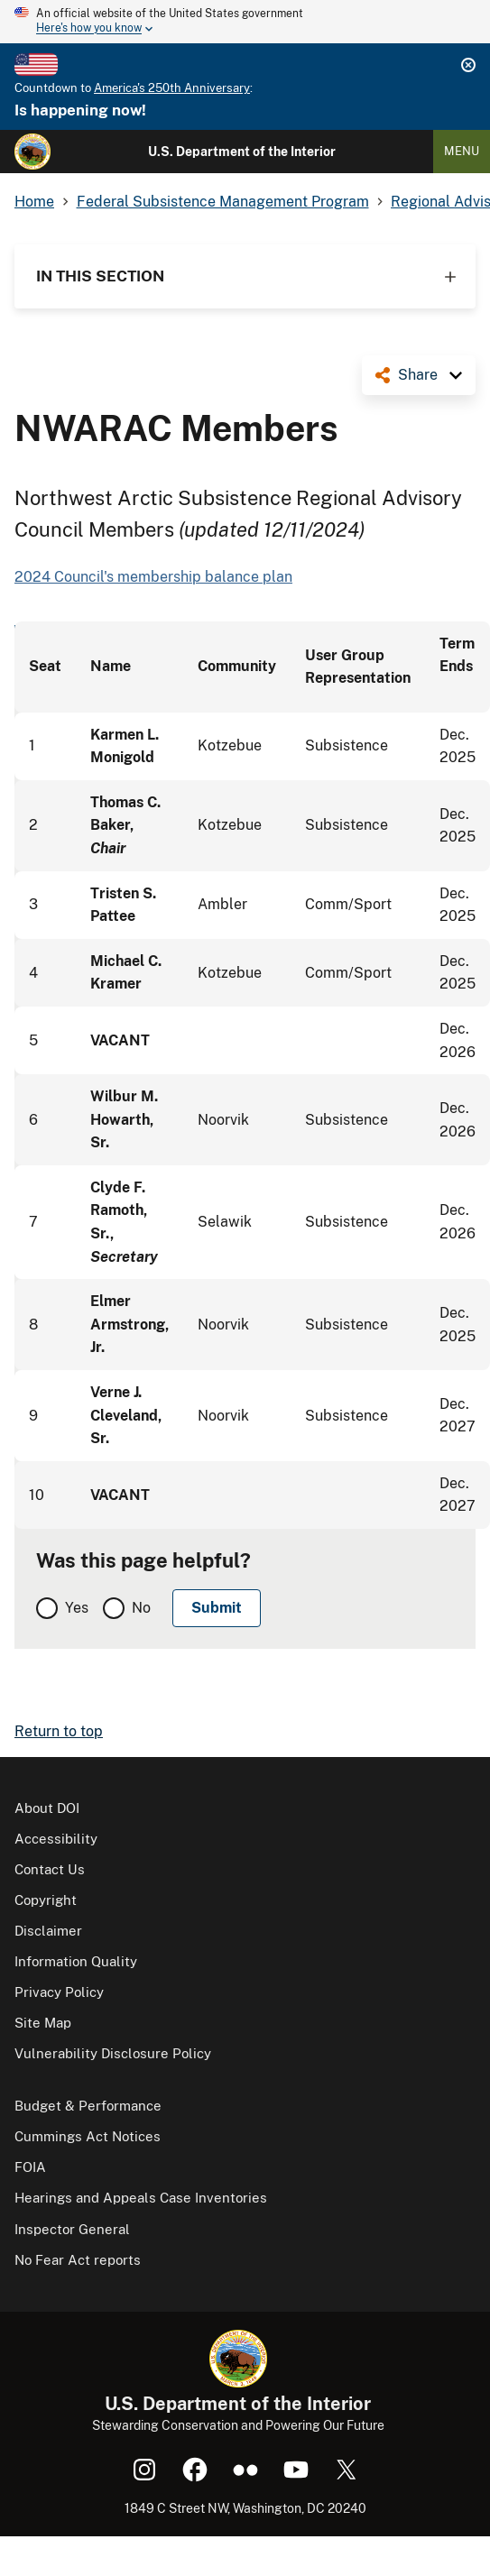  Describe the element at coordinates (242, 151) in the screenshot. I see `U.S. Department of the Interior` at that location.